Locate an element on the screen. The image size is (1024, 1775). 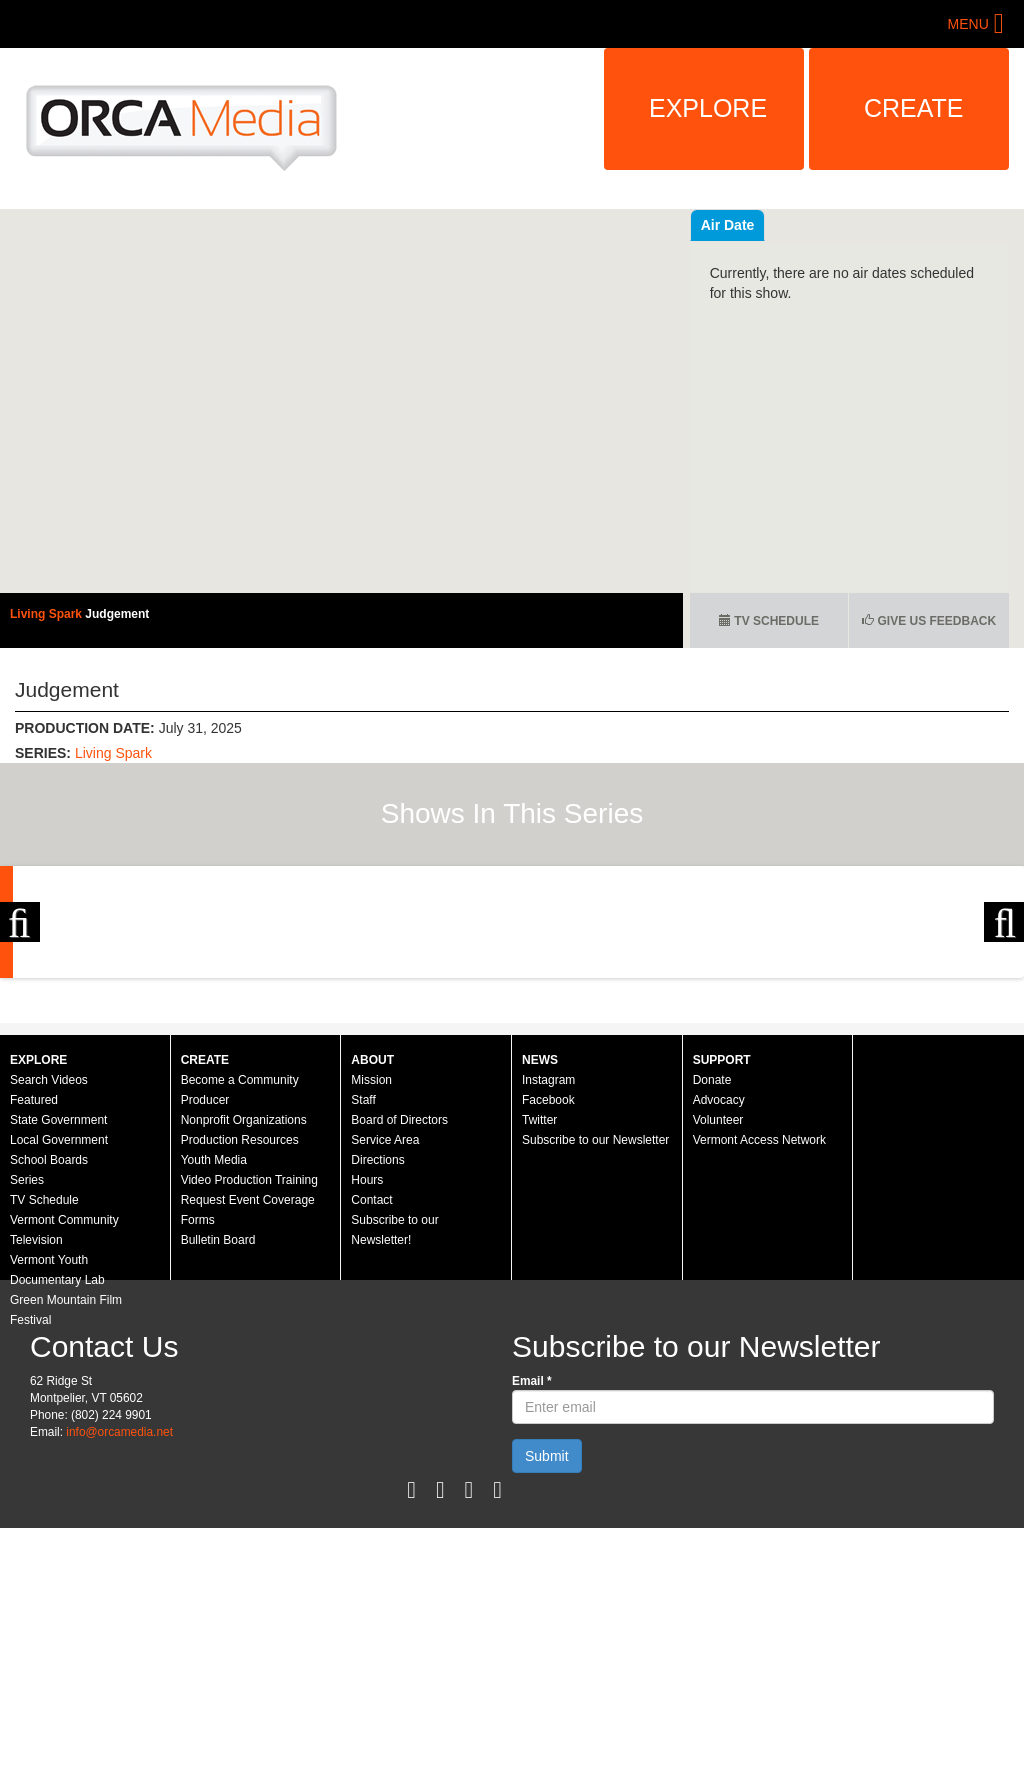
Facebook is located at coordinates (548, 1292).